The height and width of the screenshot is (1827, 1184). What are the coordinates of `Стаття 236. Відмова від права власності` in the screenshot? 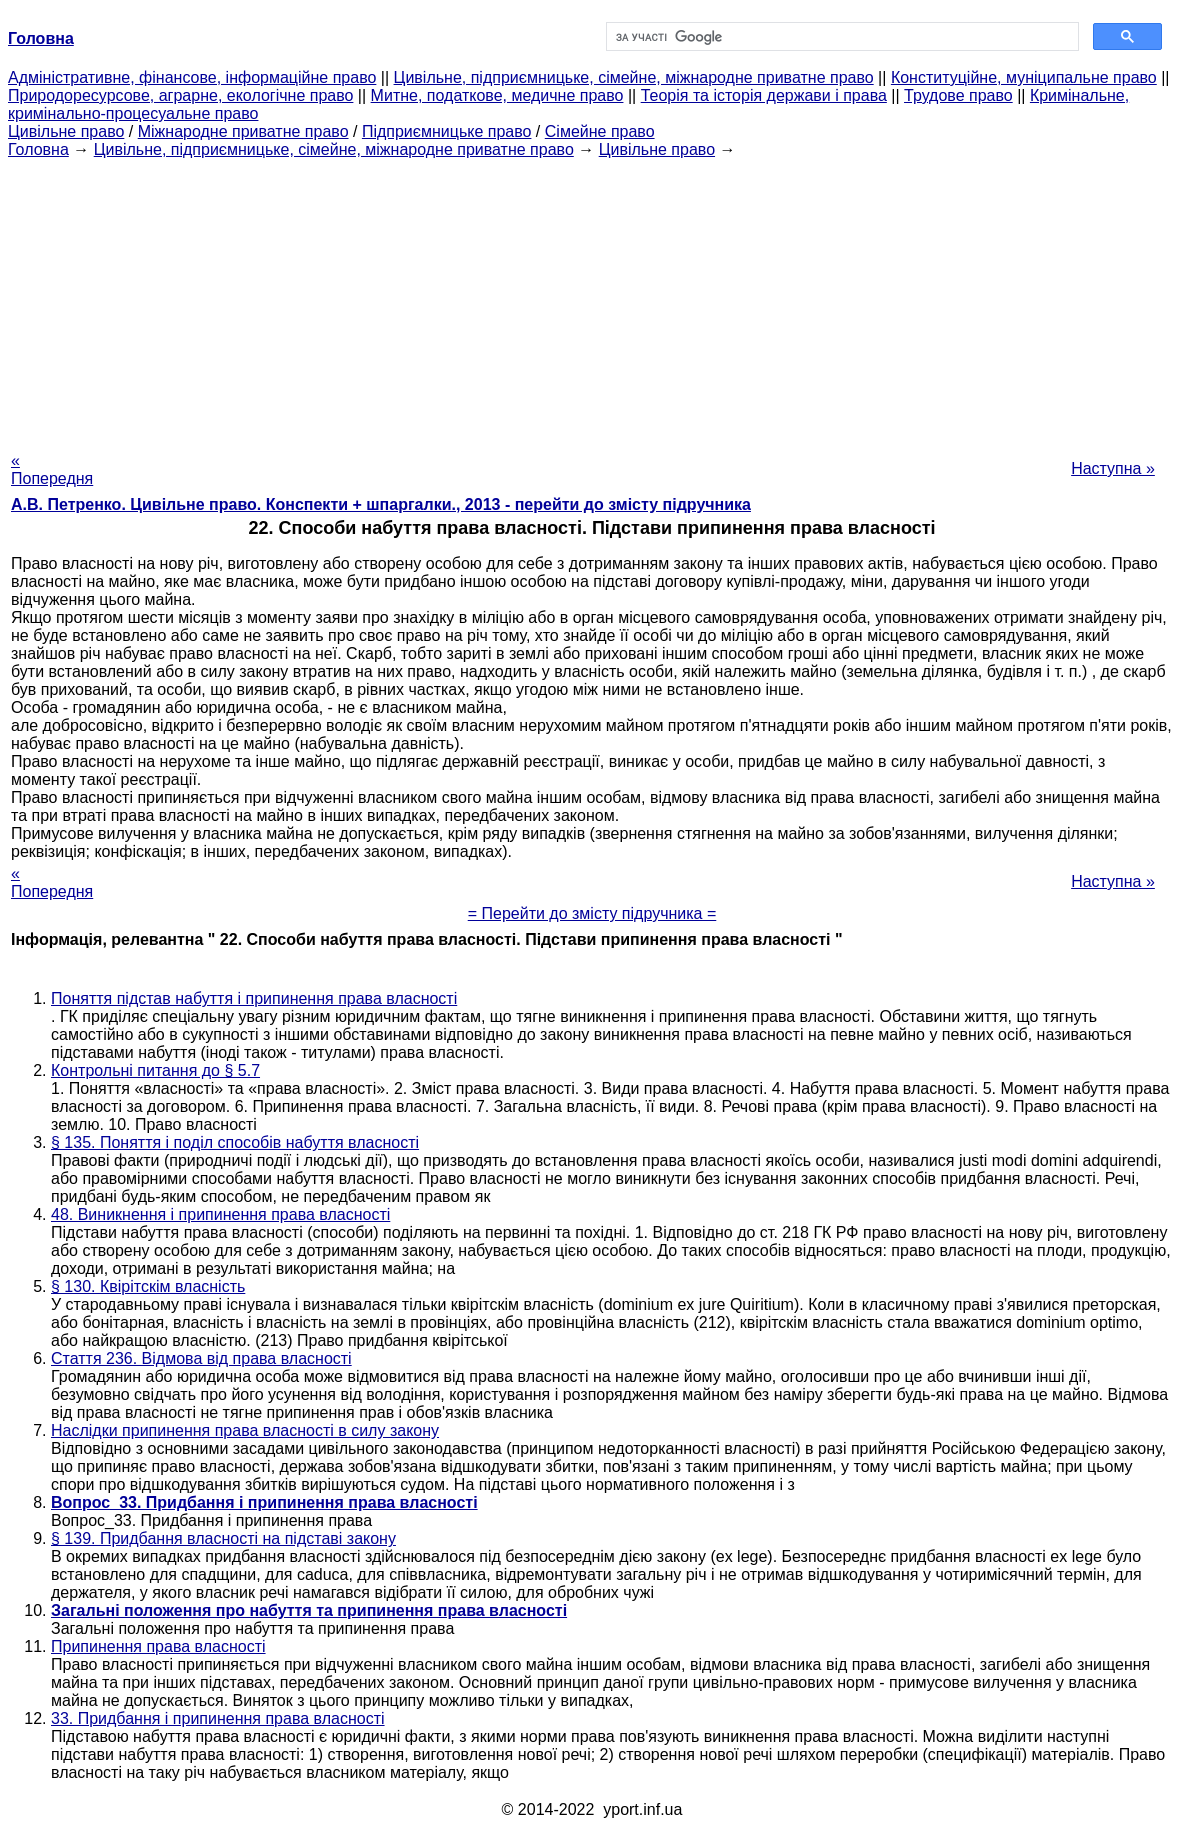 It's located at (201, 1358).